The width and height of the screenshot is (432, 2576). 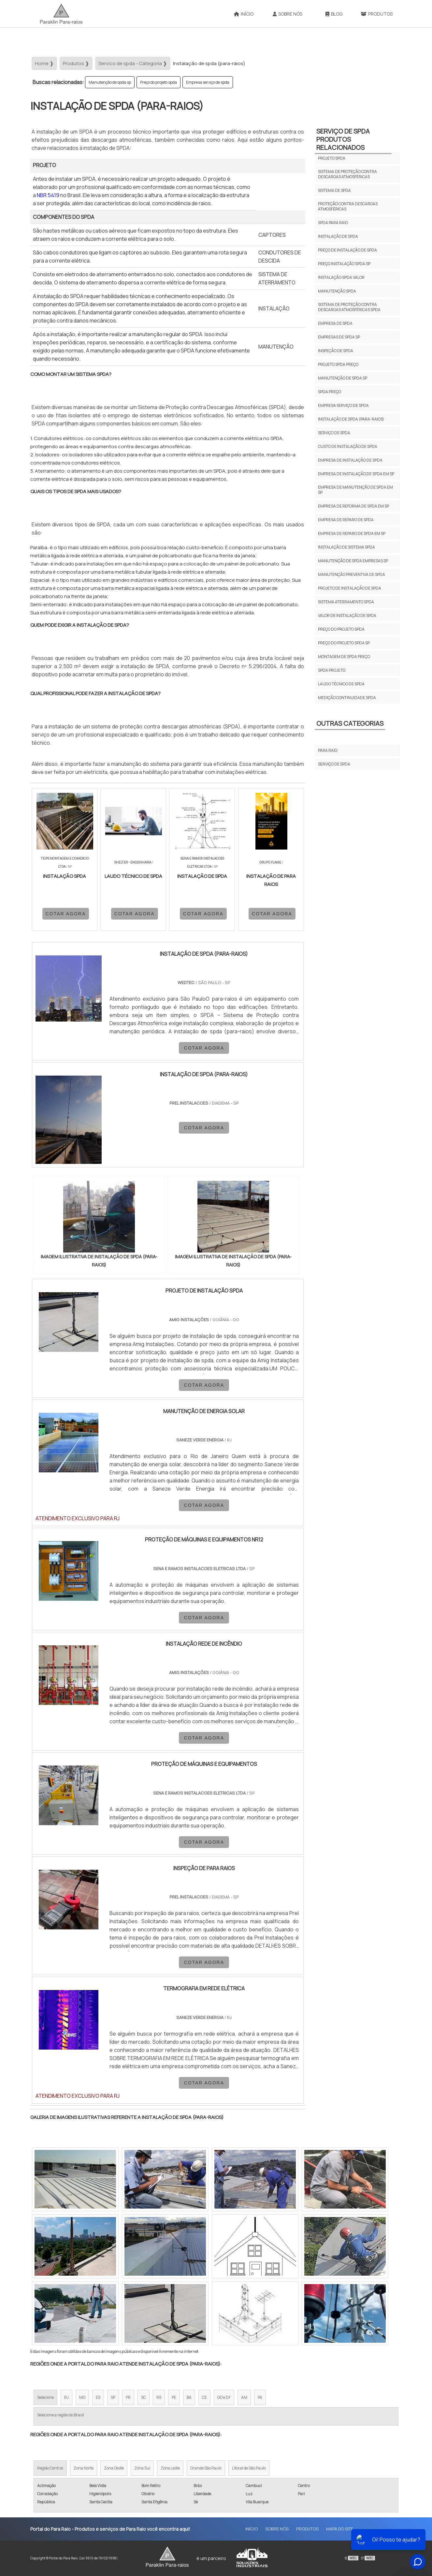 I want to click on Preço instalação spda sp, so click(x=344, y=263).